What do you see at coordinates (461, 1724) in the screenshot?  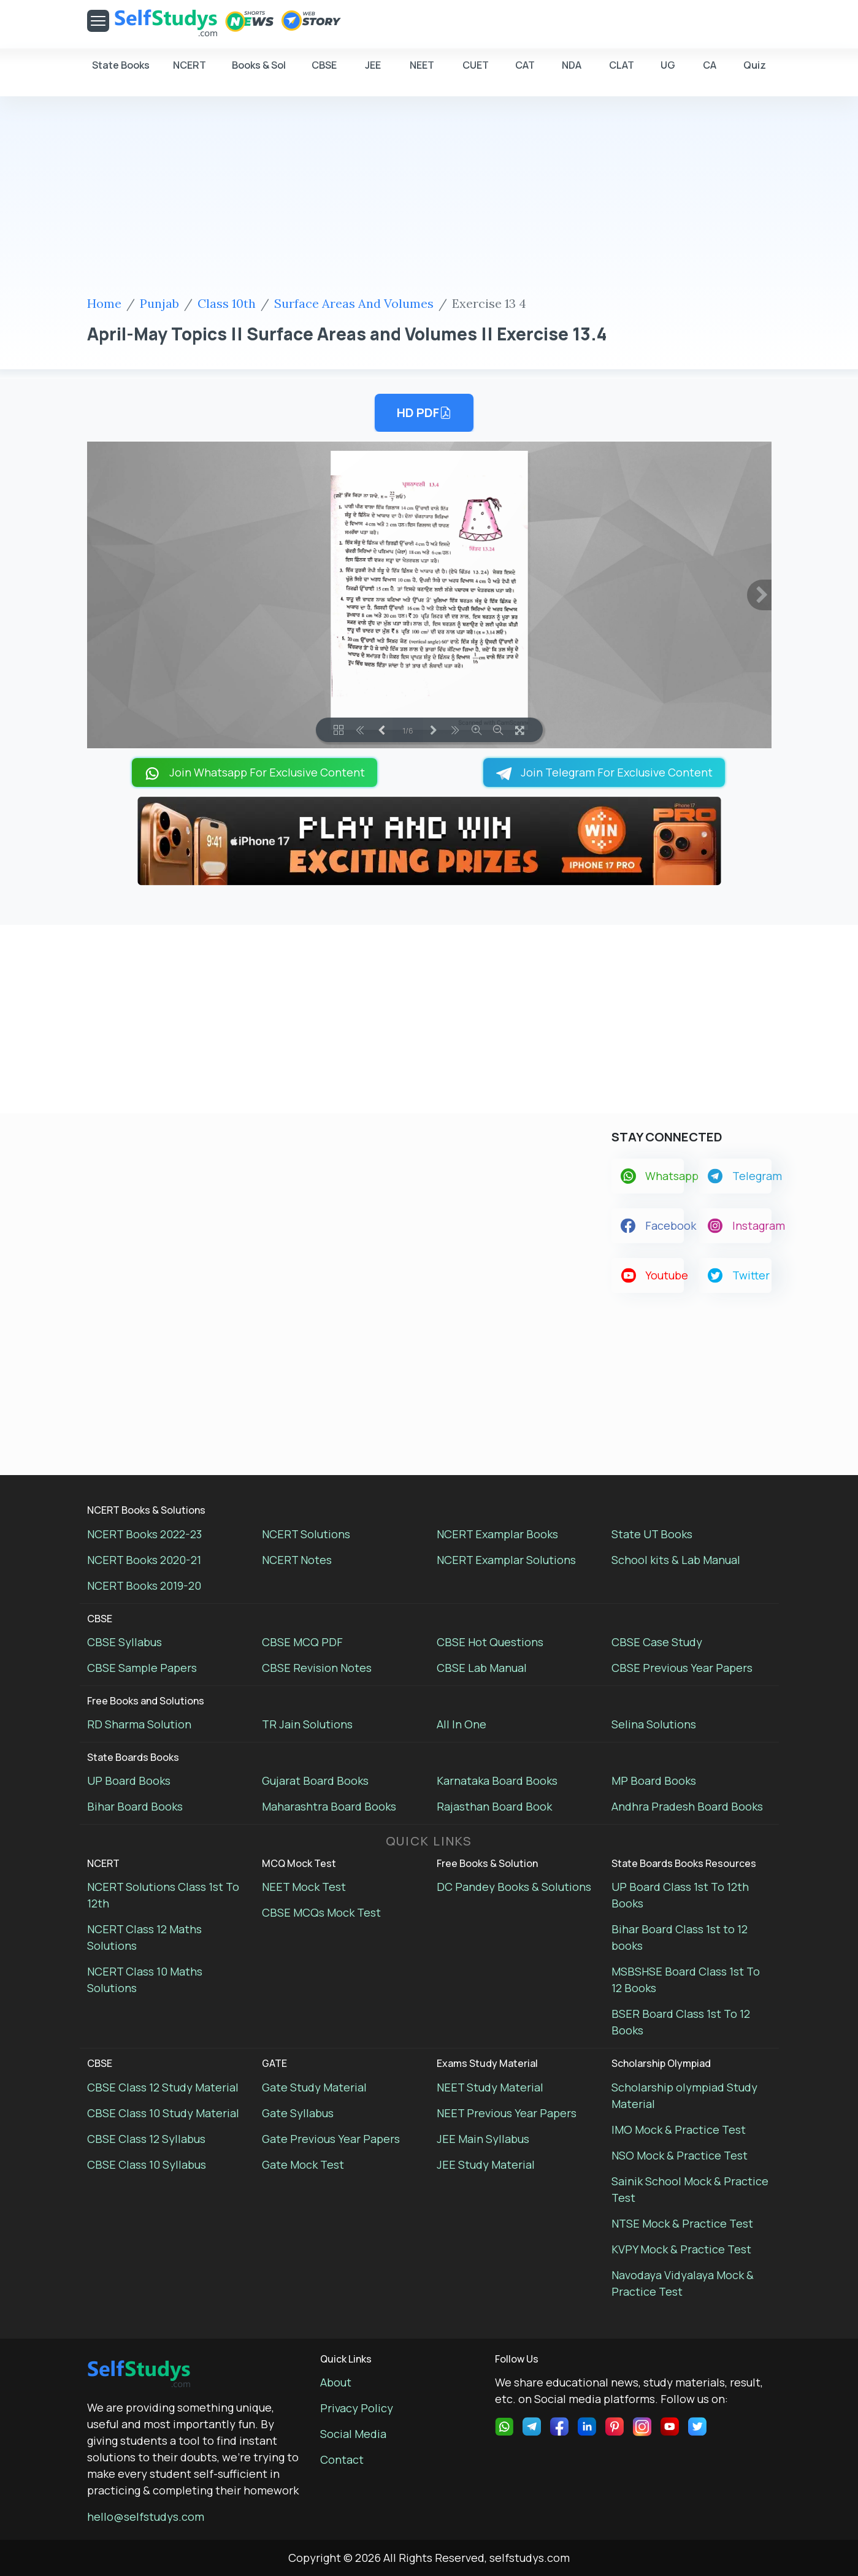 I see `All In One` at bounding box center [461, 1724].